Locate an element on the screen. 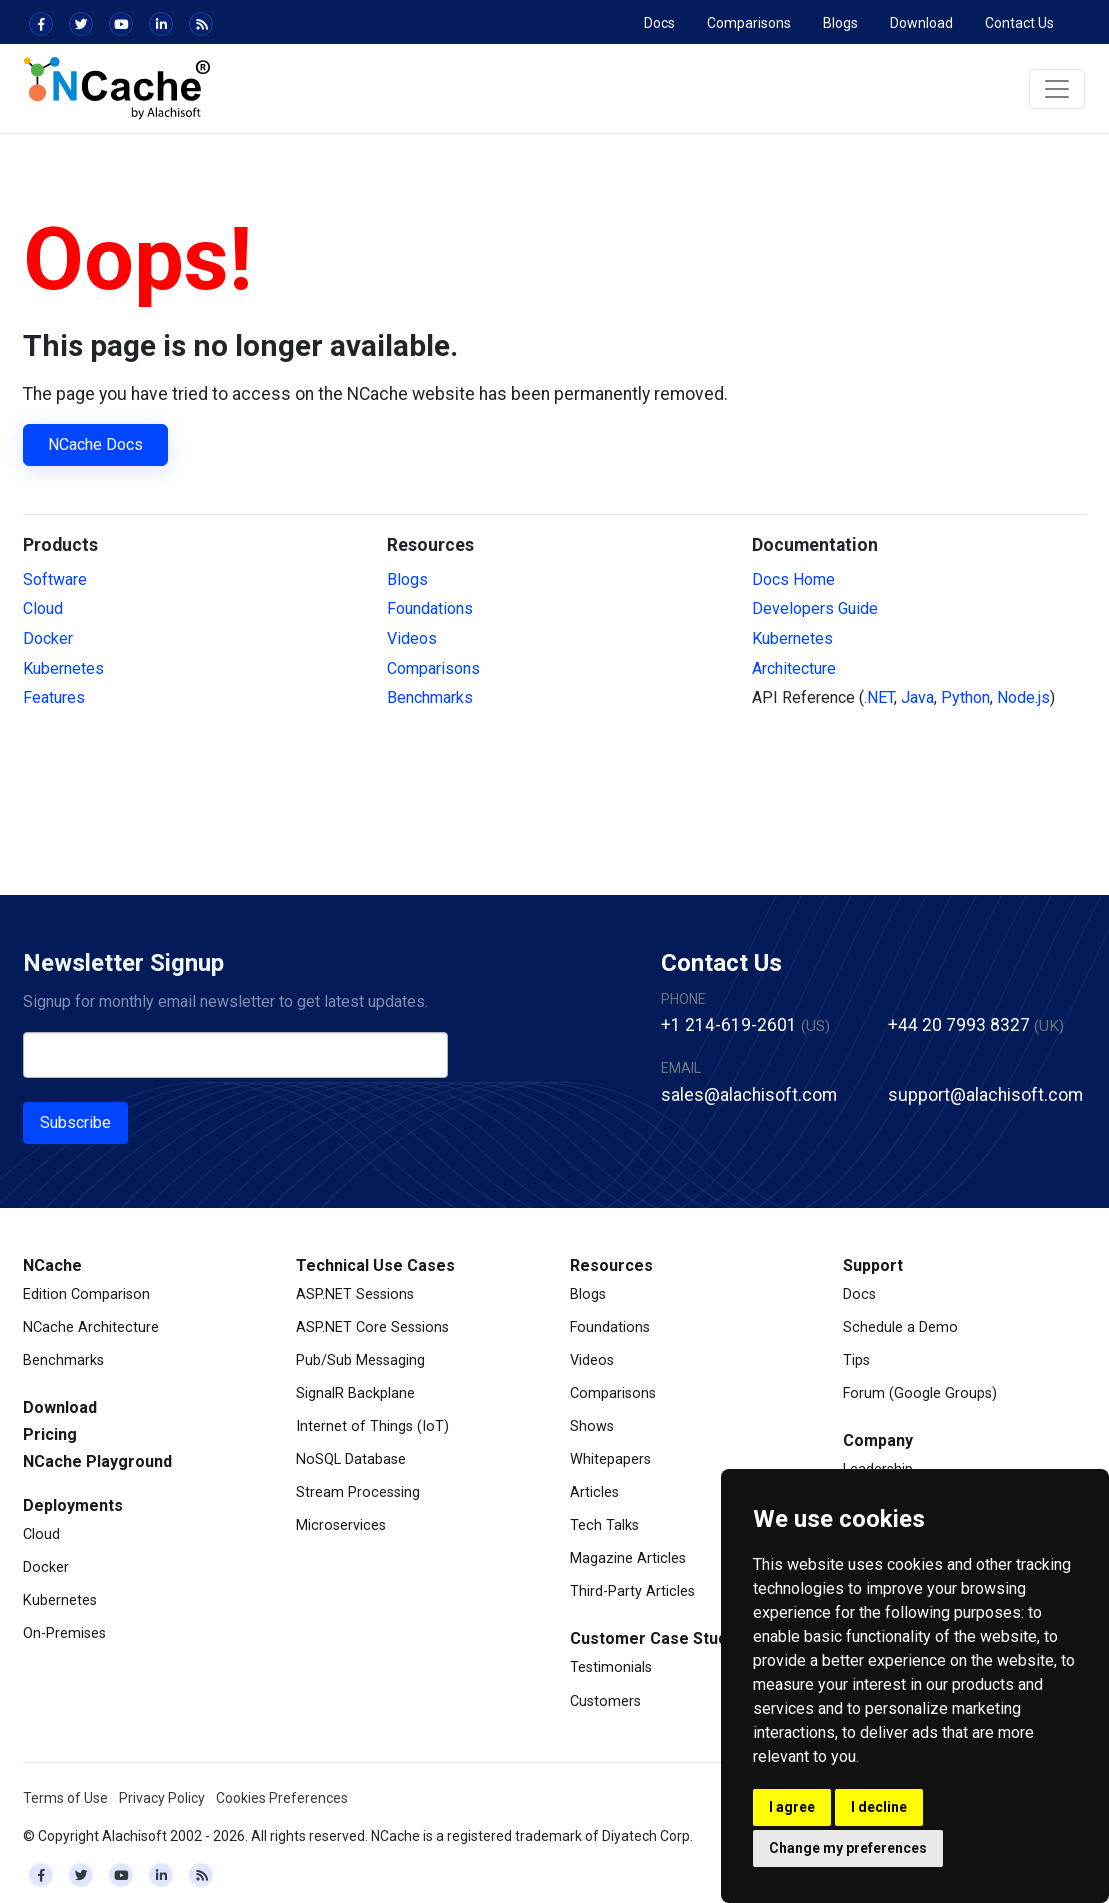 The image size is (1109, 1903). Docs is located at coordinates (659, 23).